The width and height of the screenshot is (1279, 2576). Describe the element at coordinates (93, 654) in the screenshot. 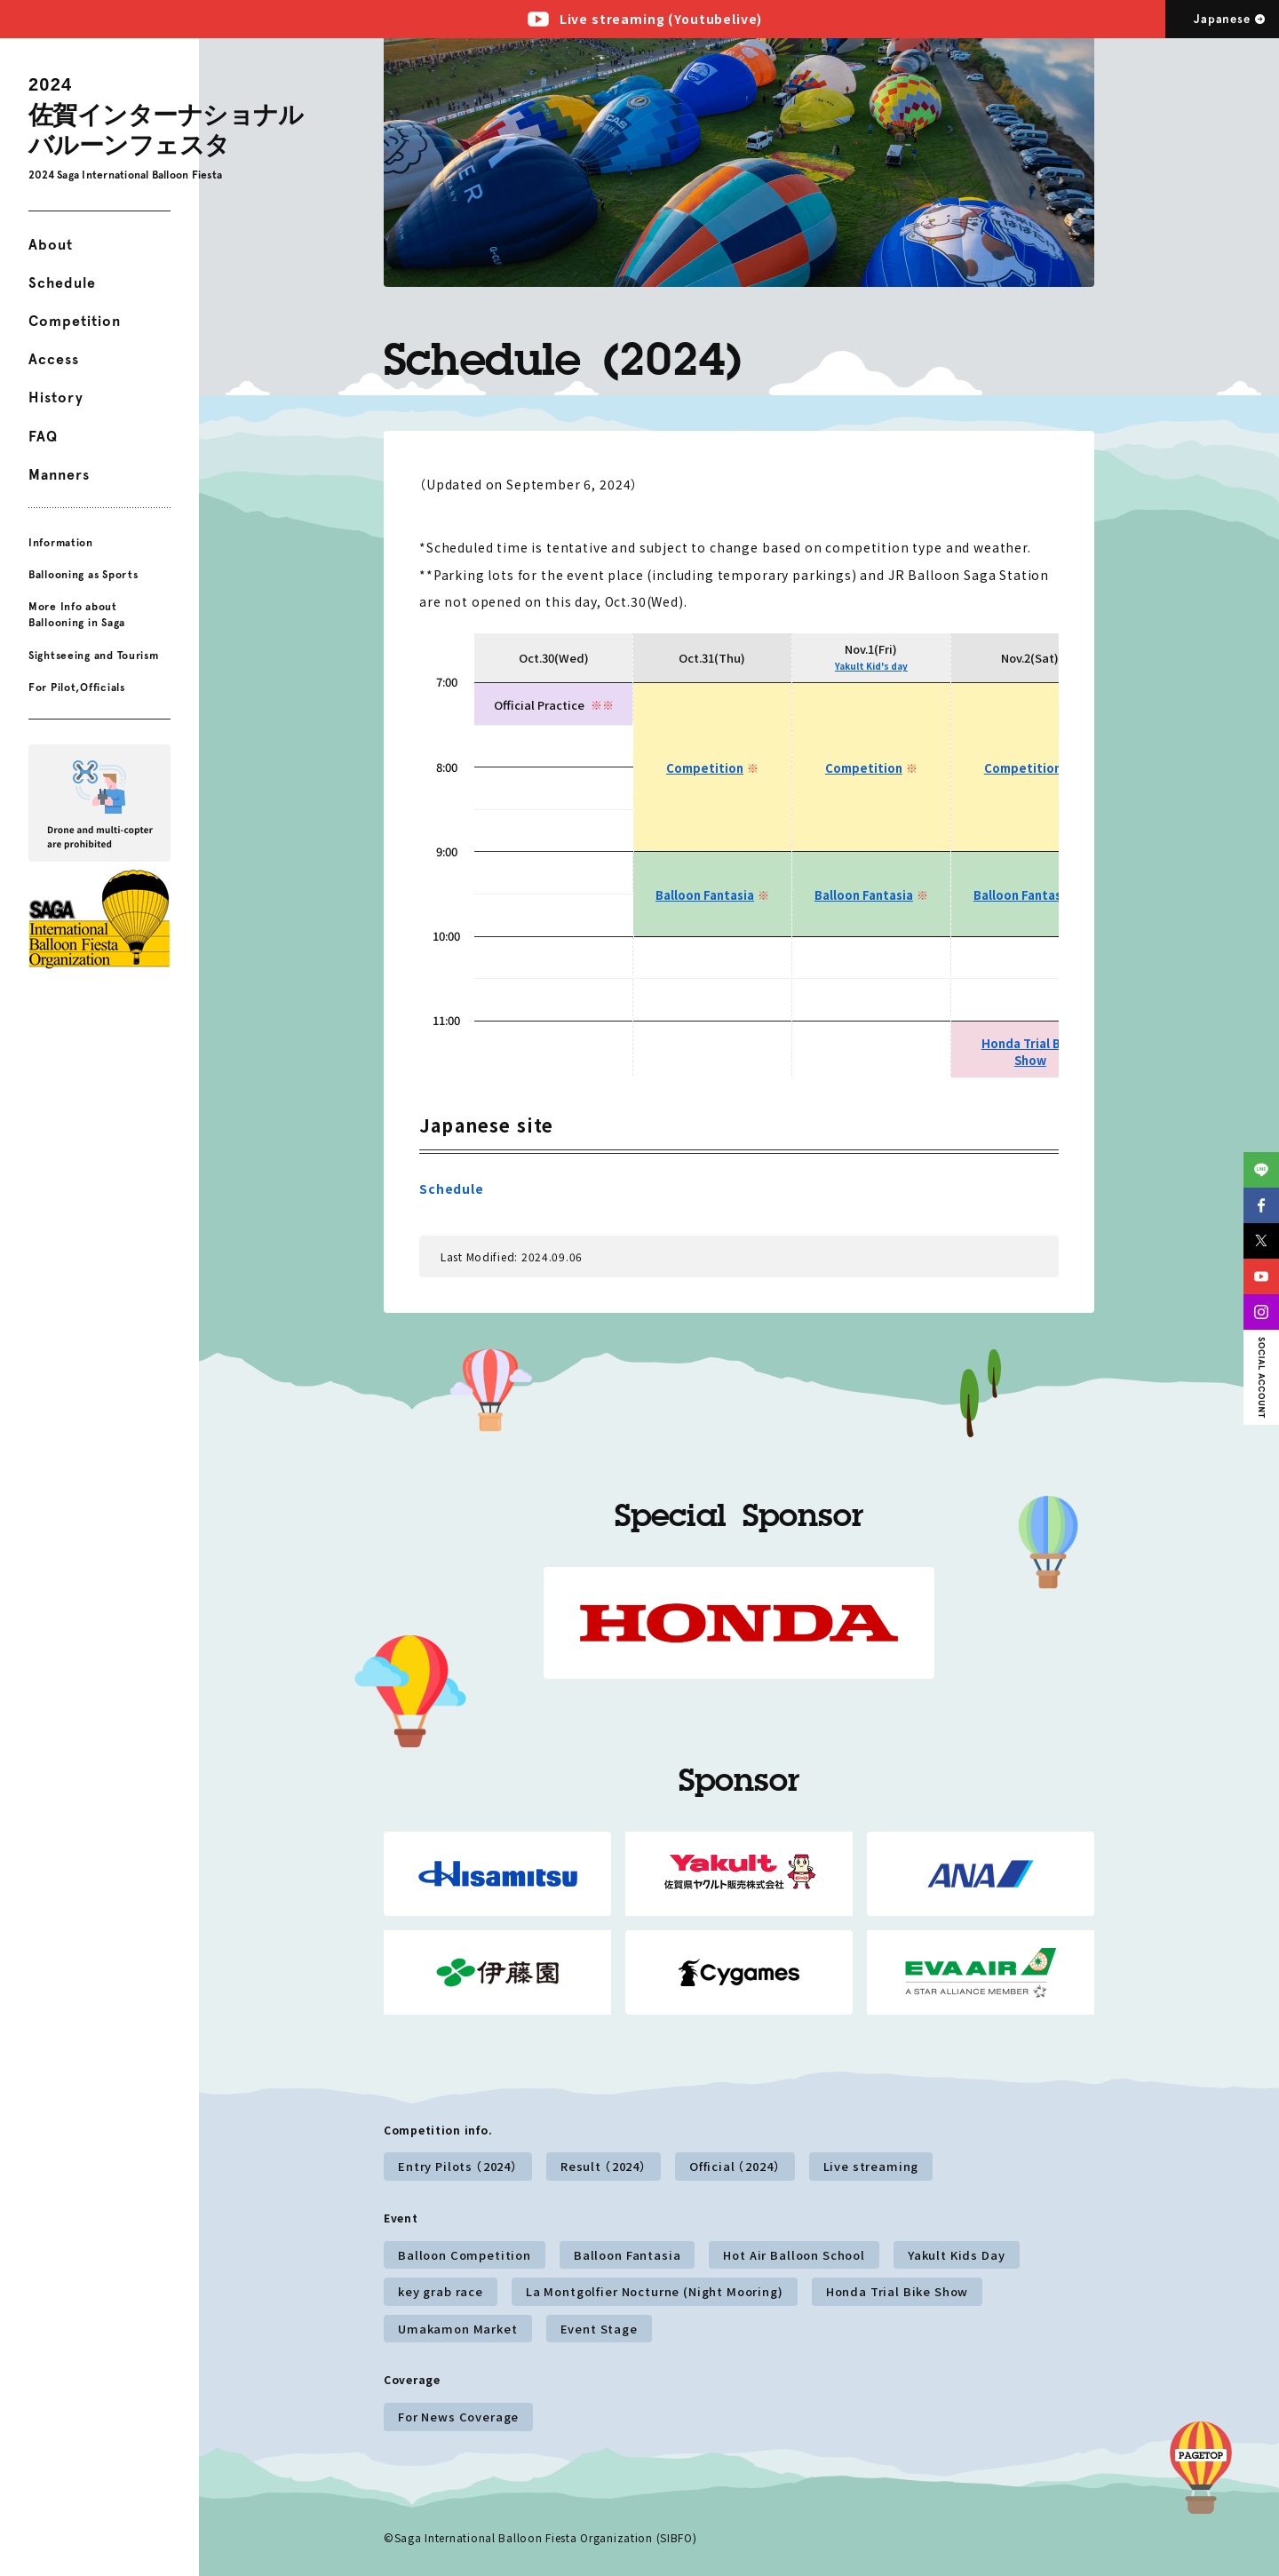

I see `Sightseeing and Tourism` at that location.